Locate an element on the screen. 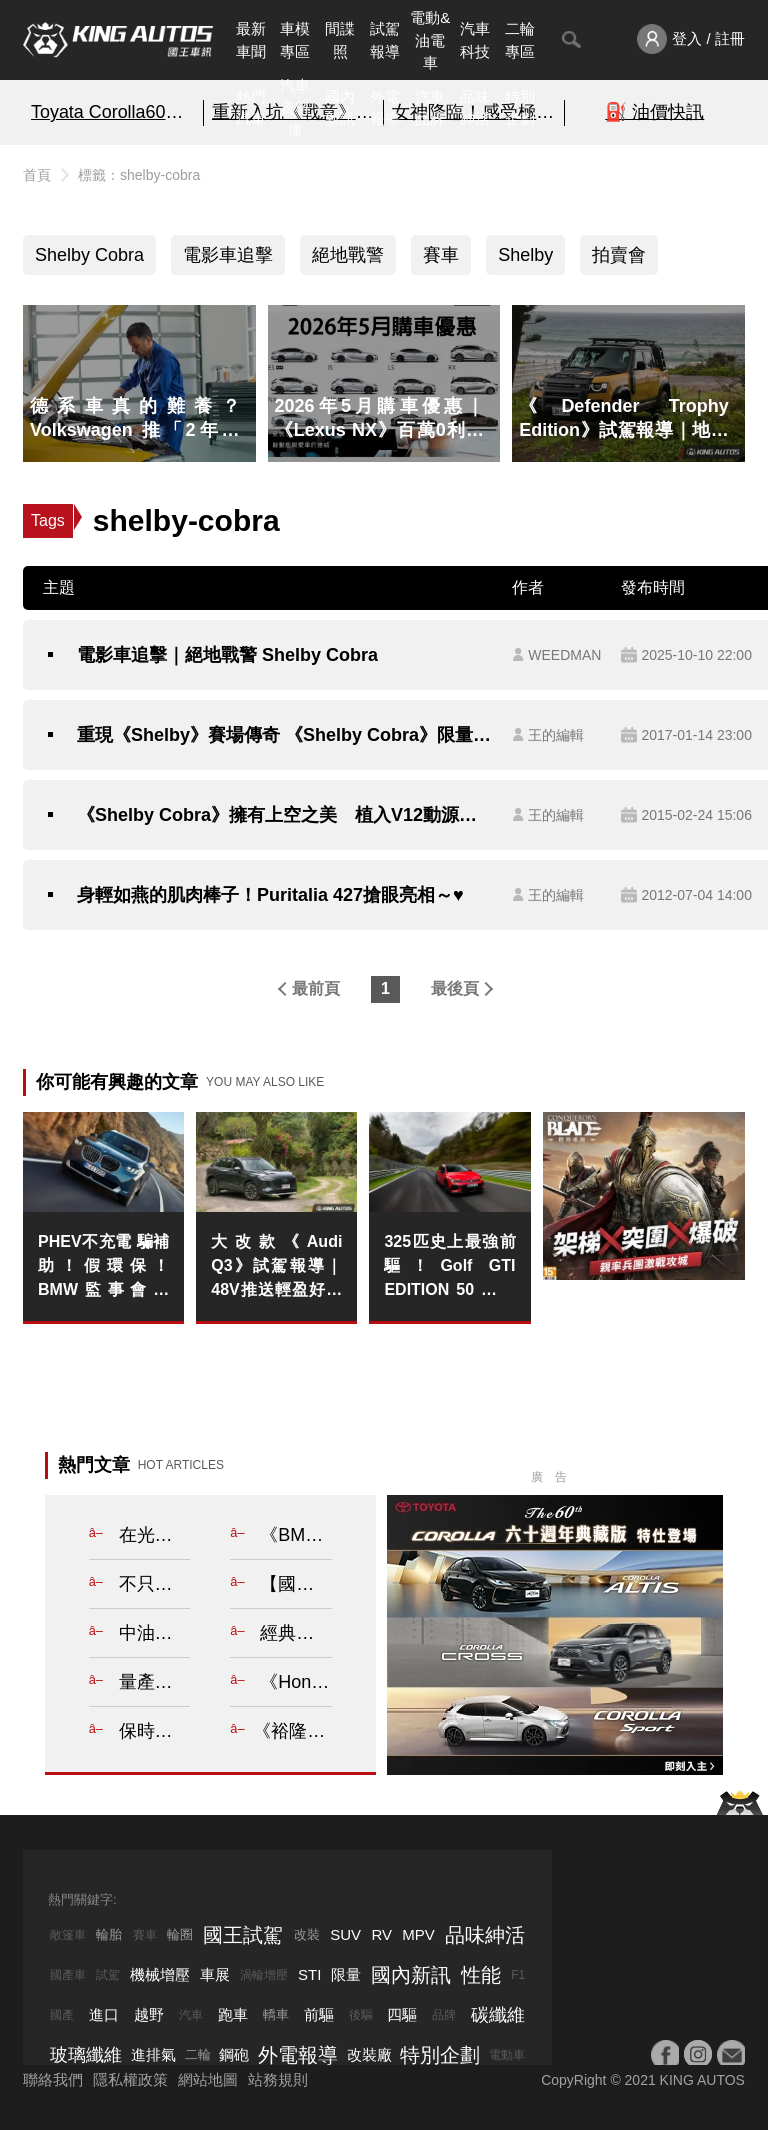  絕地戰警 is located at coordinates (348, 255).